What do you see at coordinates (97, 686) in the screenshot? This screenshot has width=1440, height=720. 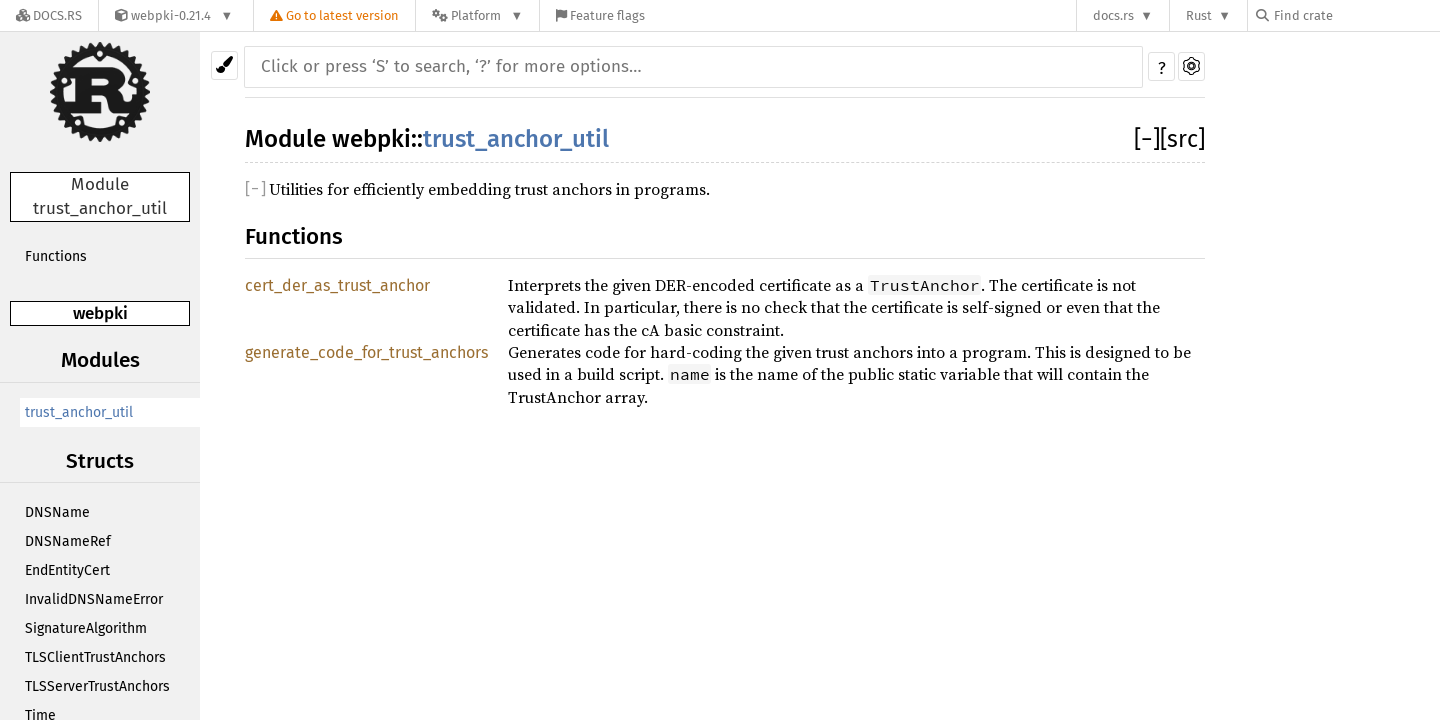 I see `TLSServerTrustAnchors` at bounding box center [97, 686].